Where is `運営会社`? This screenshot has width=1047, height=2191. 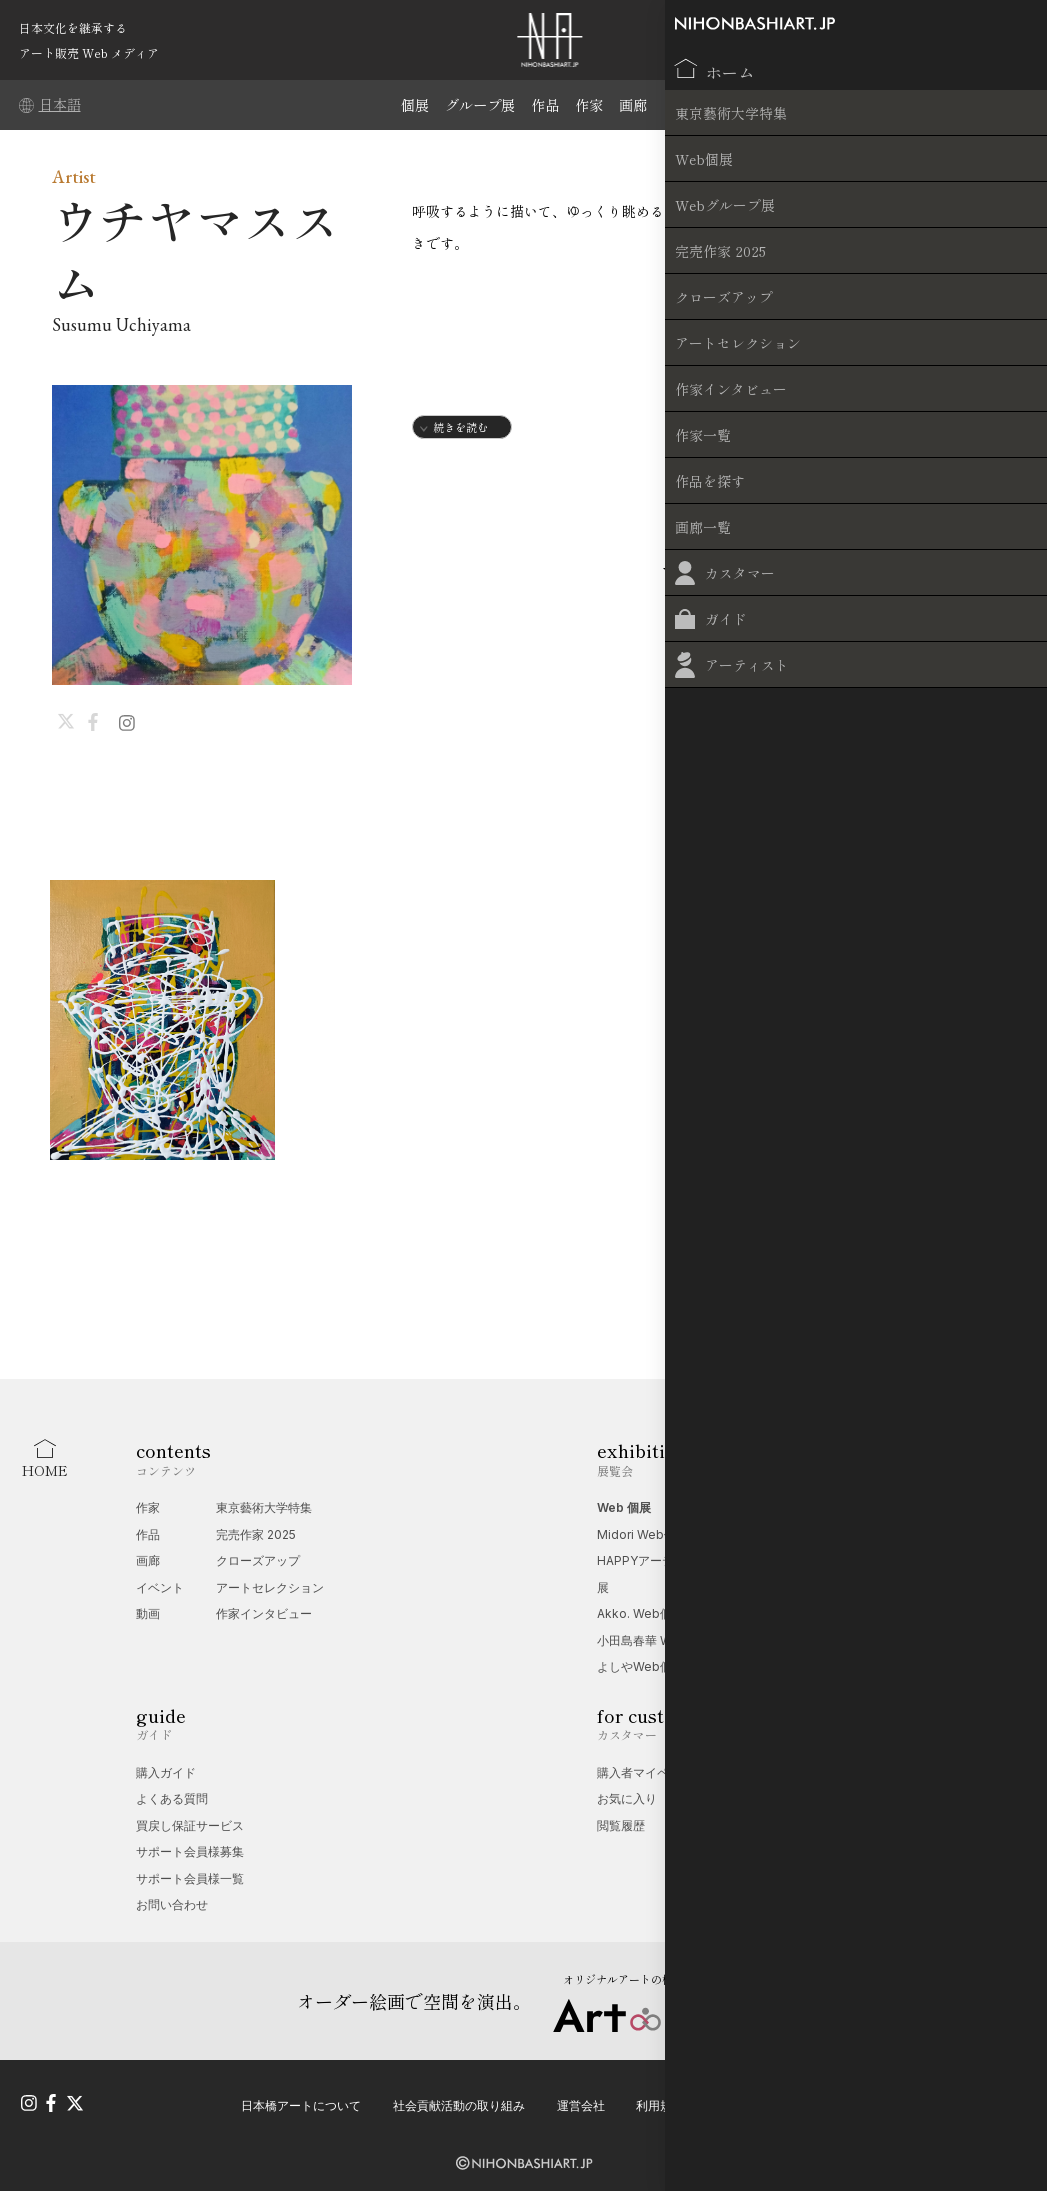
運営会社 is located at coordinates (581, 2097).